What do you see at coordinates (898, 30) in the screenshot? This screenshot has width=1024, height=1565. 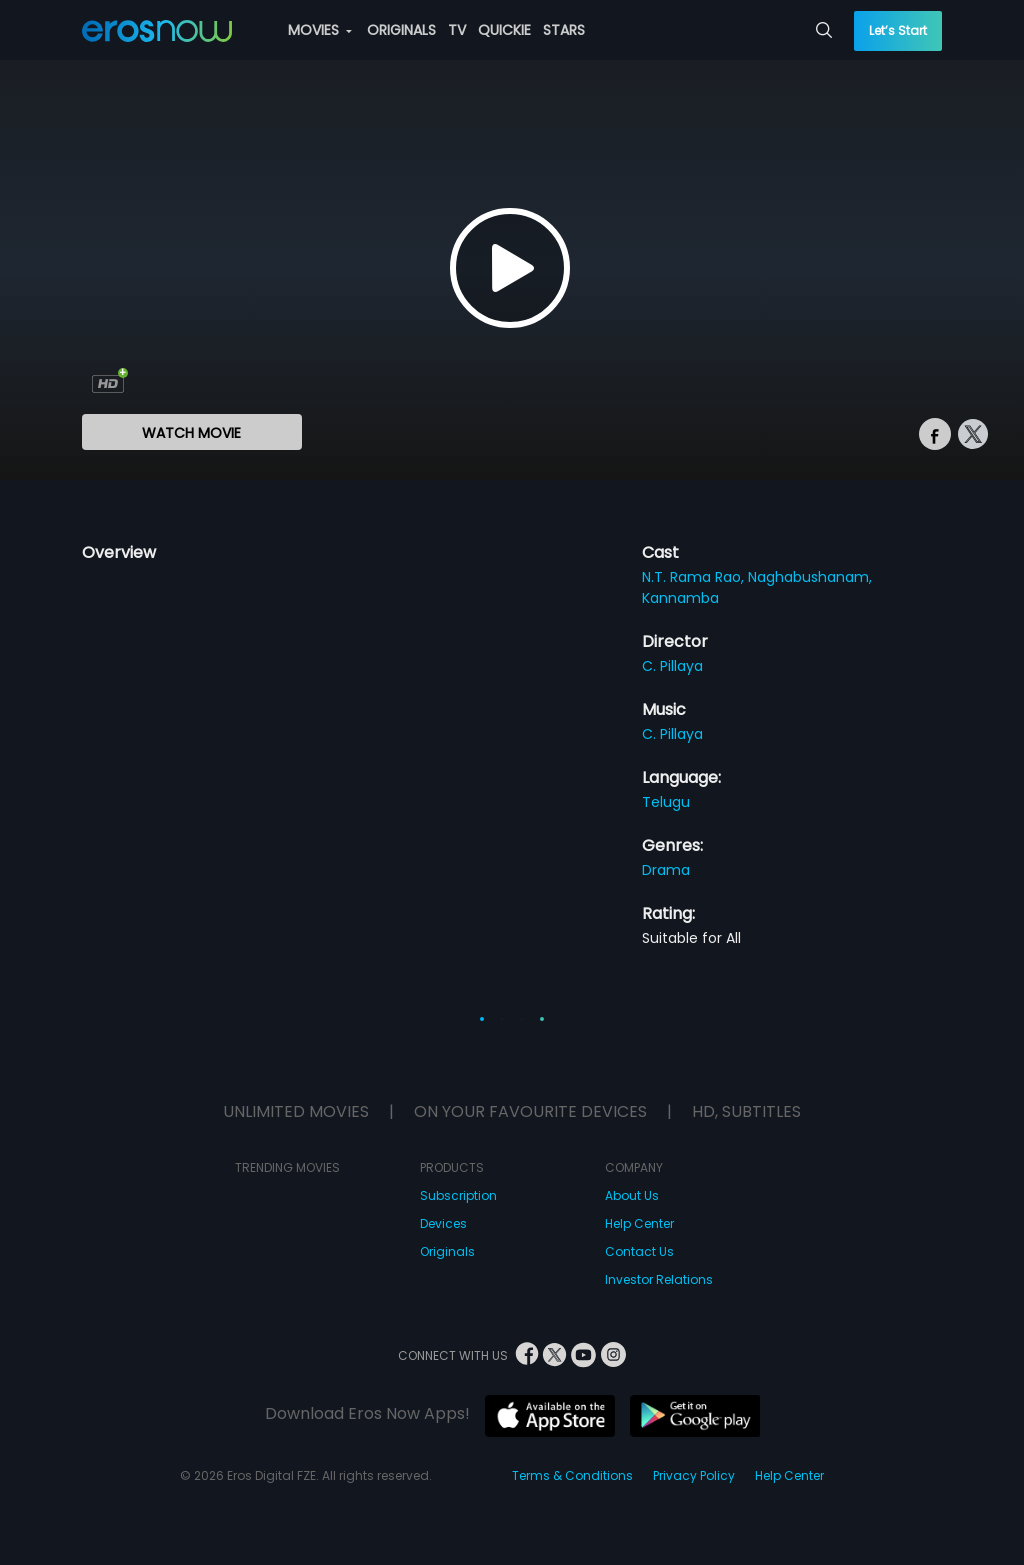 I see `Let’s Start` at bounding box center [898, 30].